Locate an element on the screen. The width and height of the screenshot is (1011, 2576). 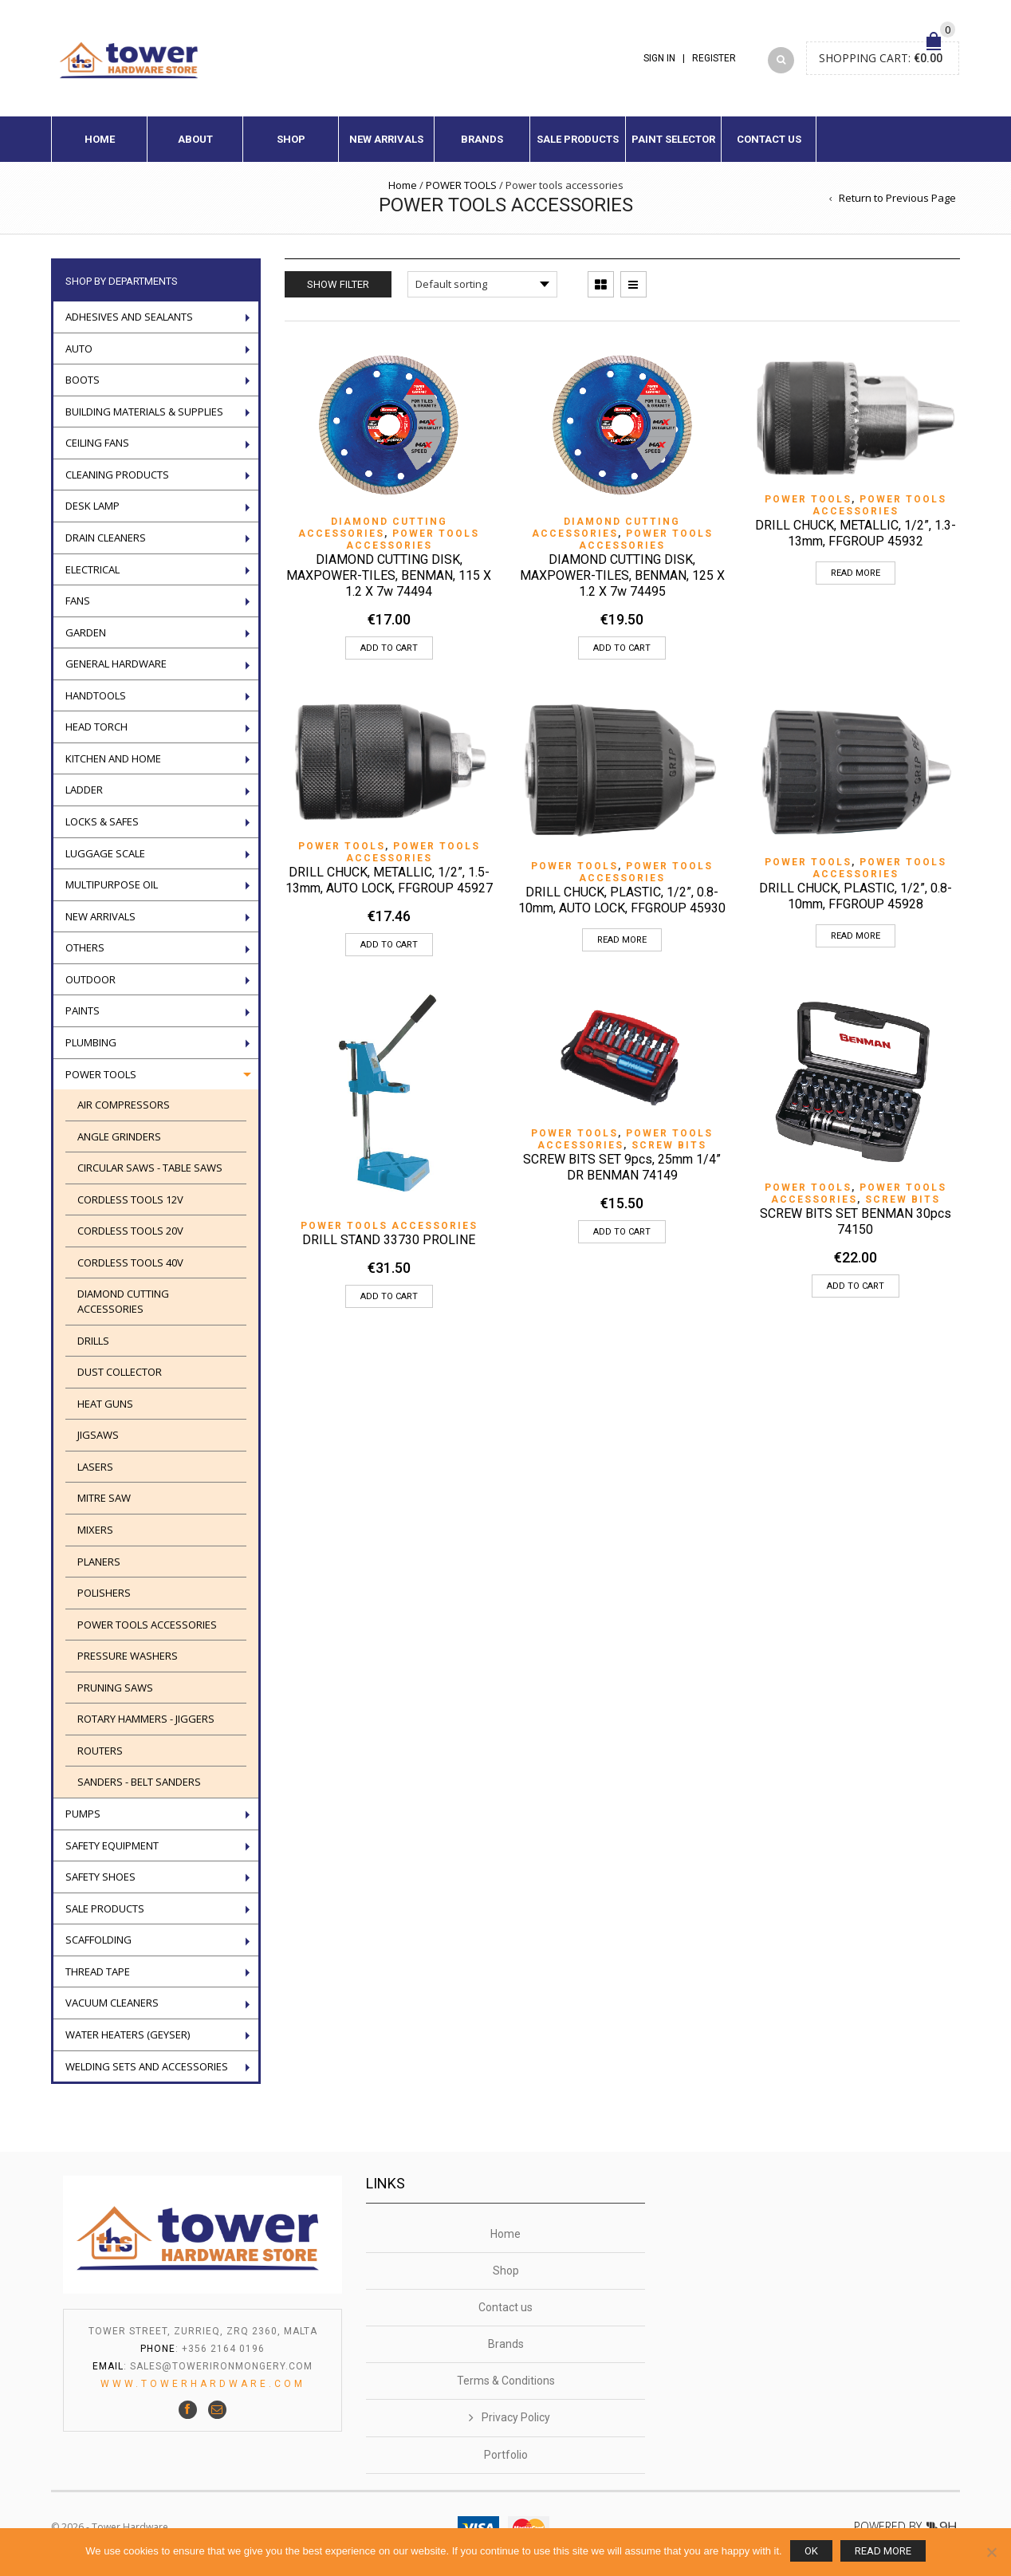
DRILL CHUCK, PLASTIC, 1/2”, 0.8-10mm, FFGROUP 45928 is located at coordinates (855, 896).